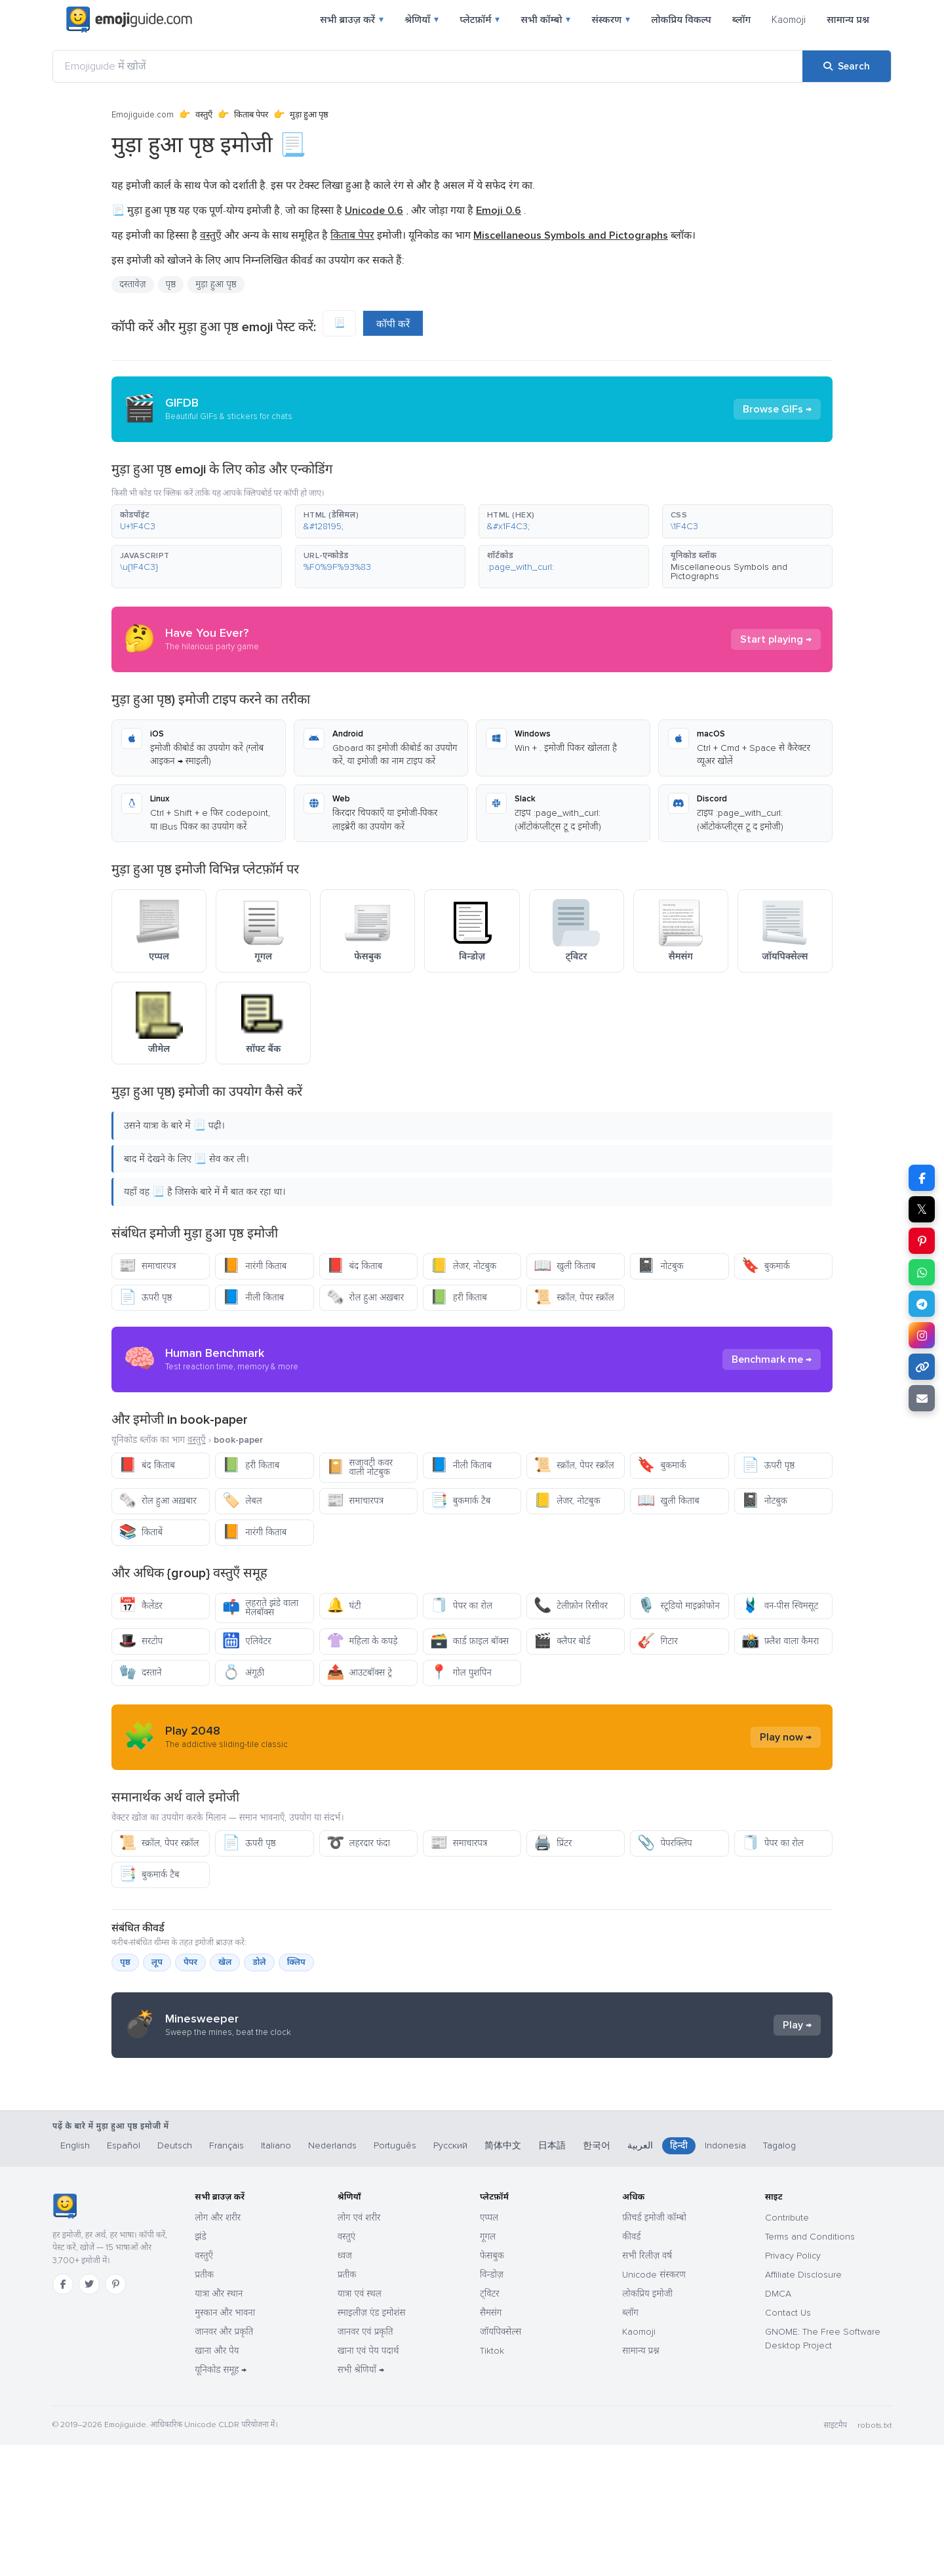 The width and height of the screenshot is (944, 2576). Describe the element at coordinates (660, 1266) in the screenshot. I see `नोटबुक` at that location.